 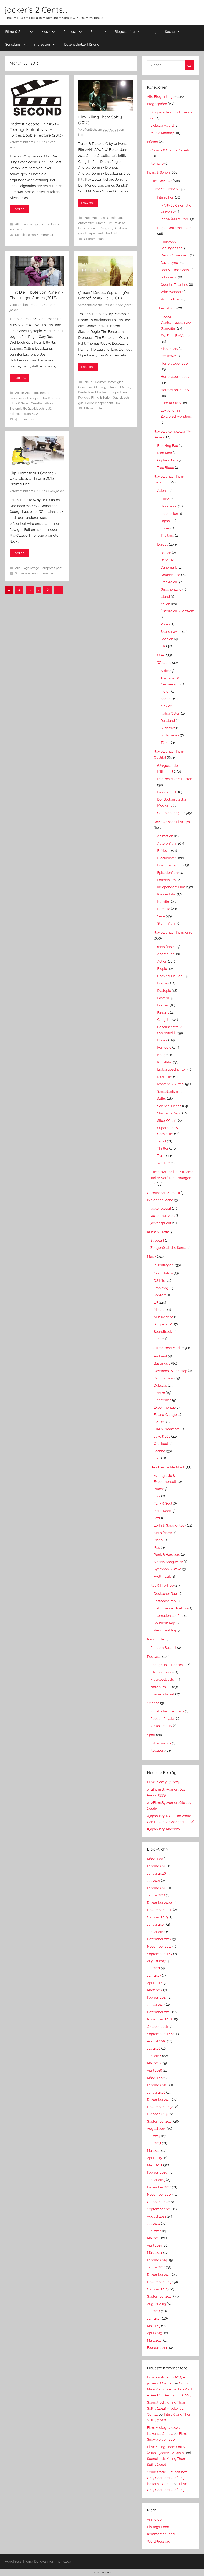 I want to click on Science-Fiction, so click(x=20, y=414).